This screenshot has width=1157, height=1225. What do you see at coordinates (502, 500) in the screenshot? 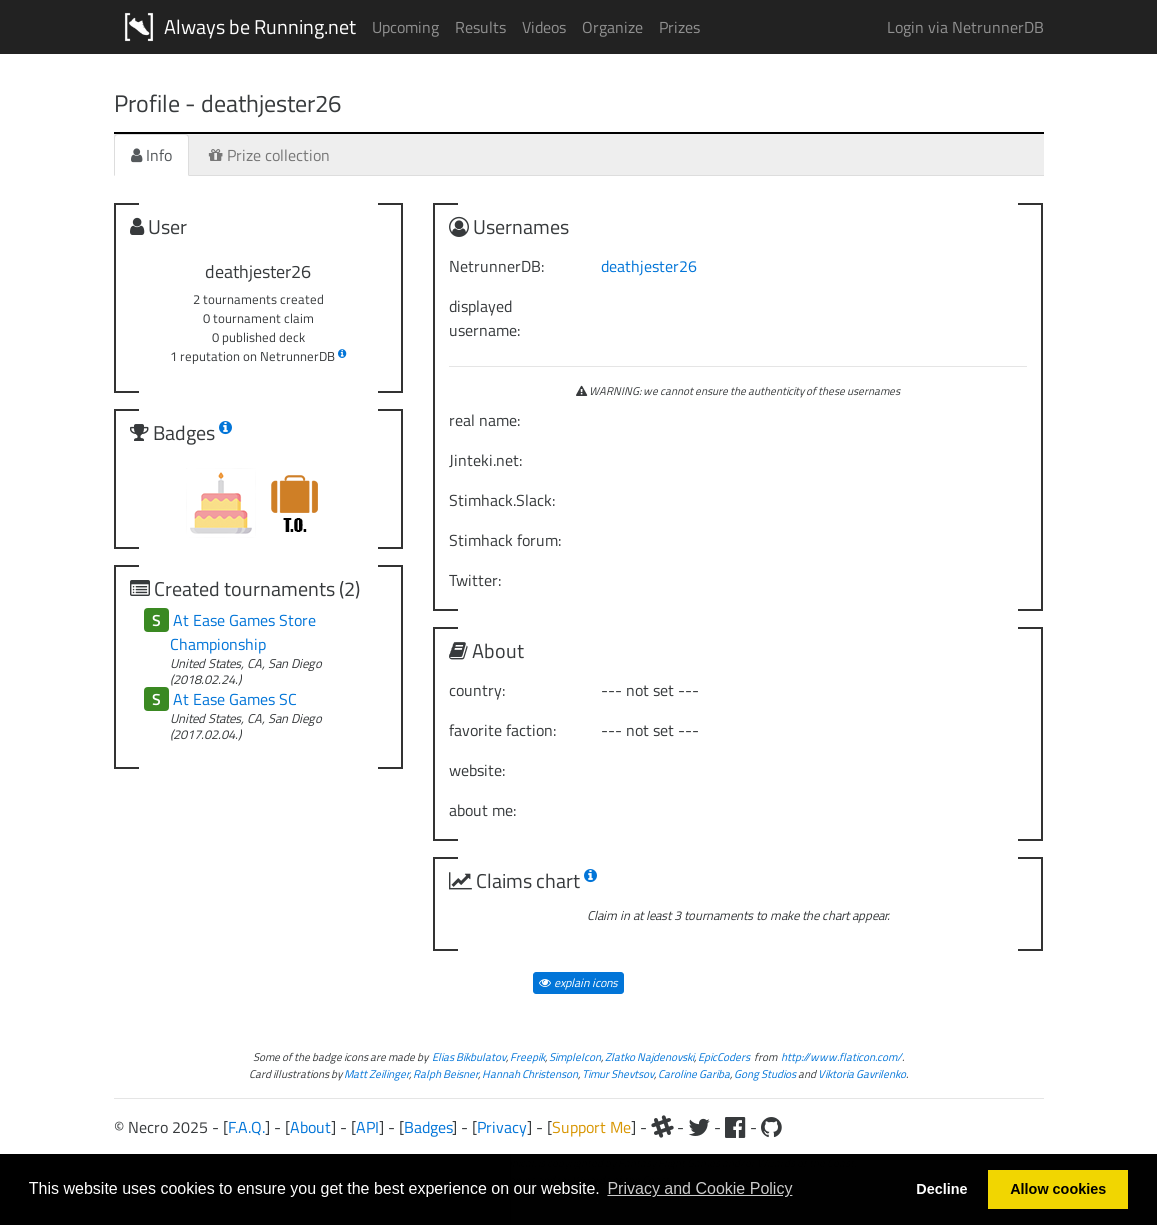
I see `Stimhack.Slack:` at bounding box center [502, 500].